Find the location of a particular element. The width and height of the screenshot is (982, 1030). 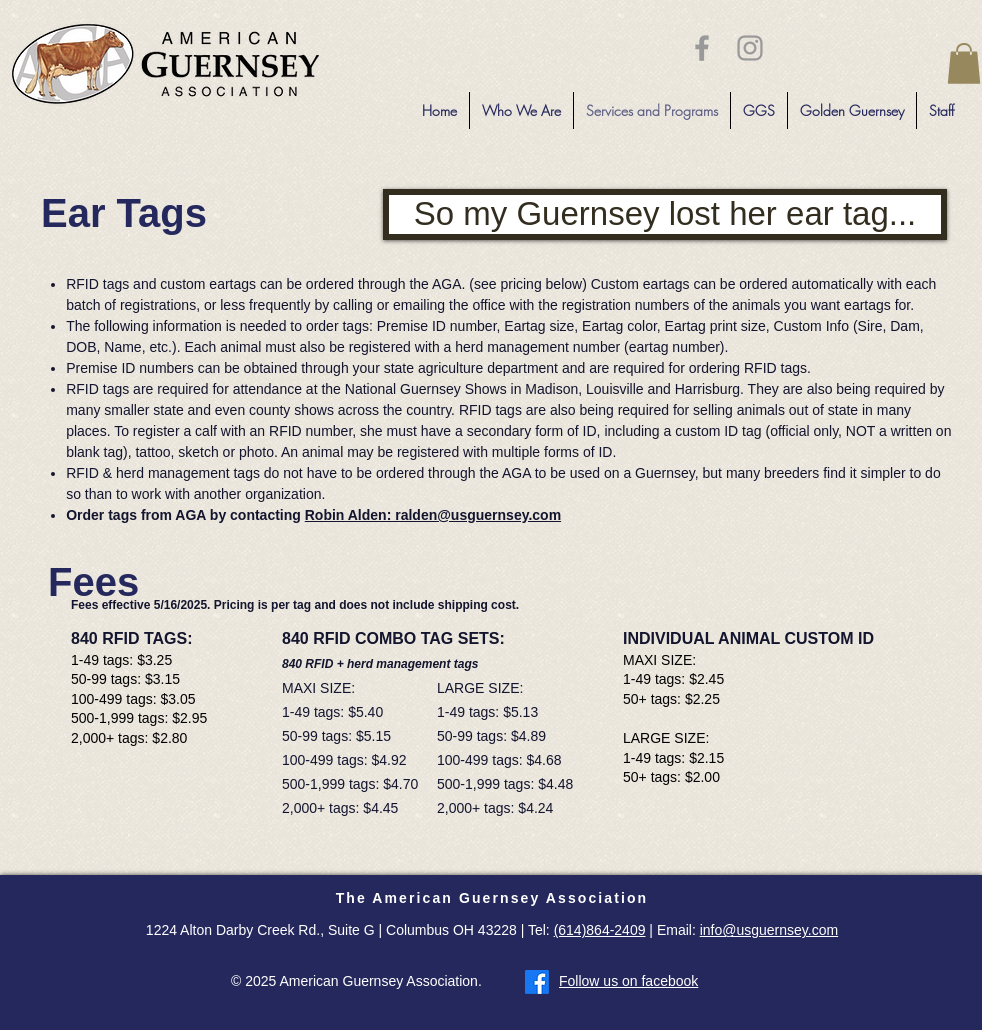

[Grey Facebook Icon] is located at coordinates (702, 48).